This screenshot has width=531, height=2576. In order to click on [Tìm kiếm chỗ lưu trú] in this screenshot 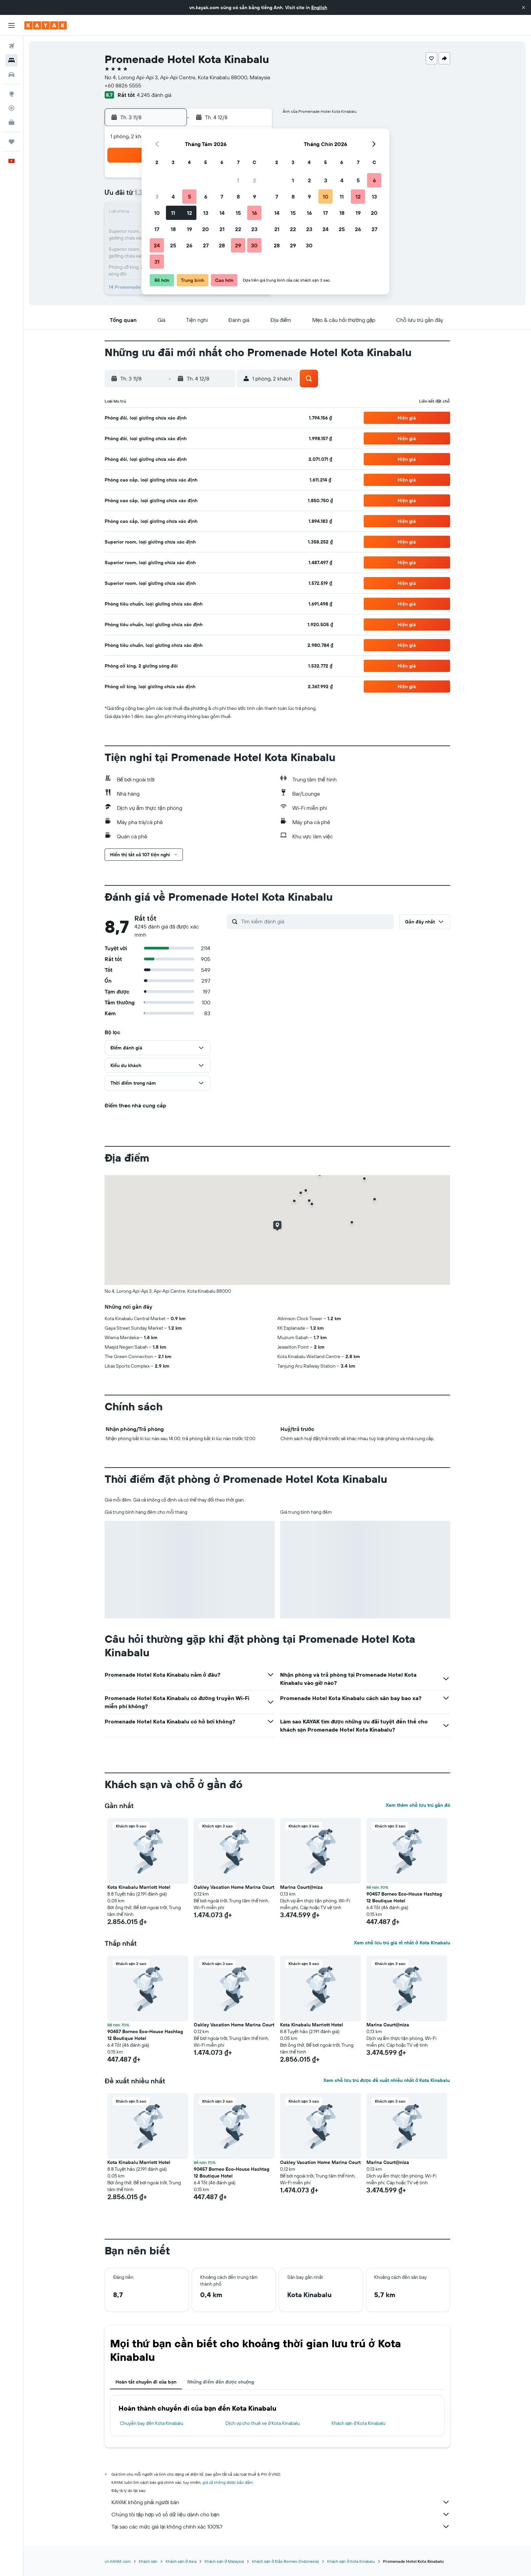, I will do `click(11, 60)`.